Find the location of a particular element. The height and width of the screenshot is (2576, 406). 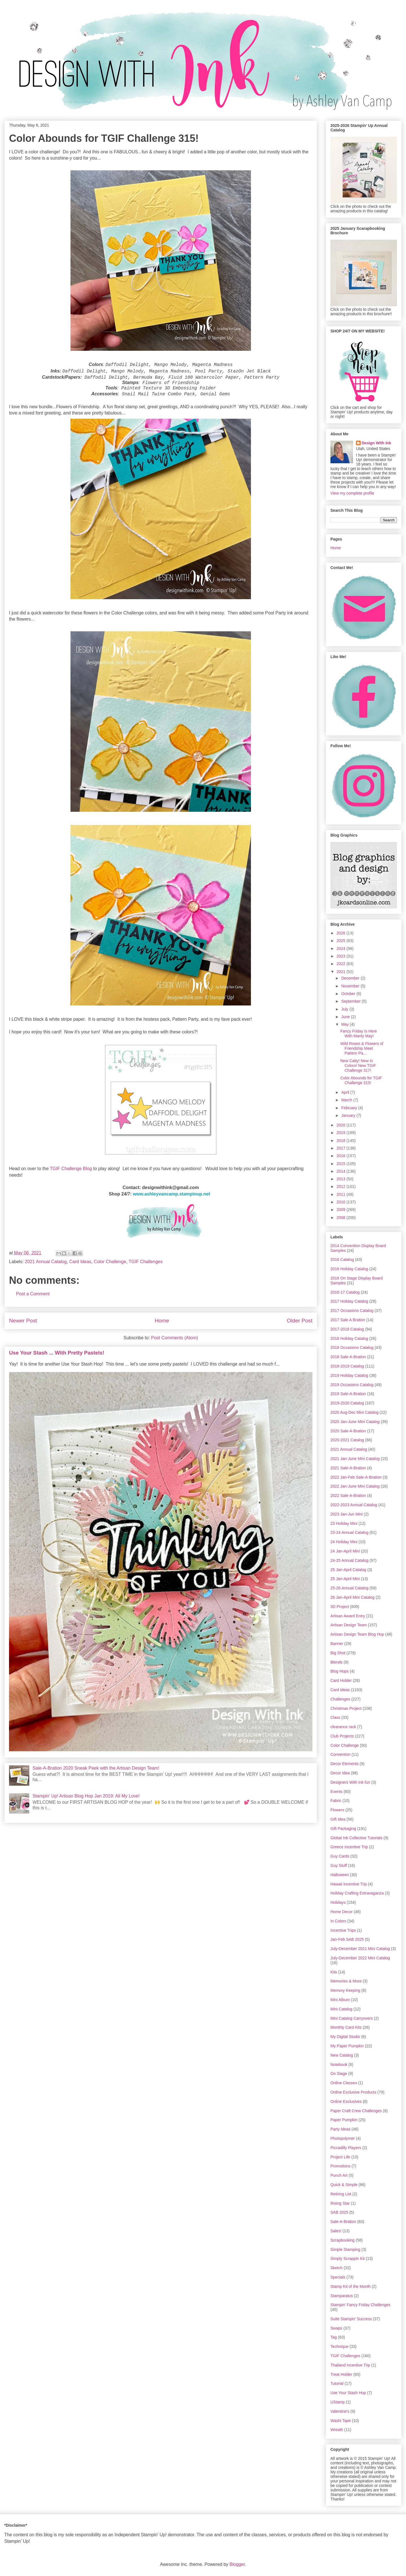

2017 Occasions Catalog is located at coordinates (352, 1310).